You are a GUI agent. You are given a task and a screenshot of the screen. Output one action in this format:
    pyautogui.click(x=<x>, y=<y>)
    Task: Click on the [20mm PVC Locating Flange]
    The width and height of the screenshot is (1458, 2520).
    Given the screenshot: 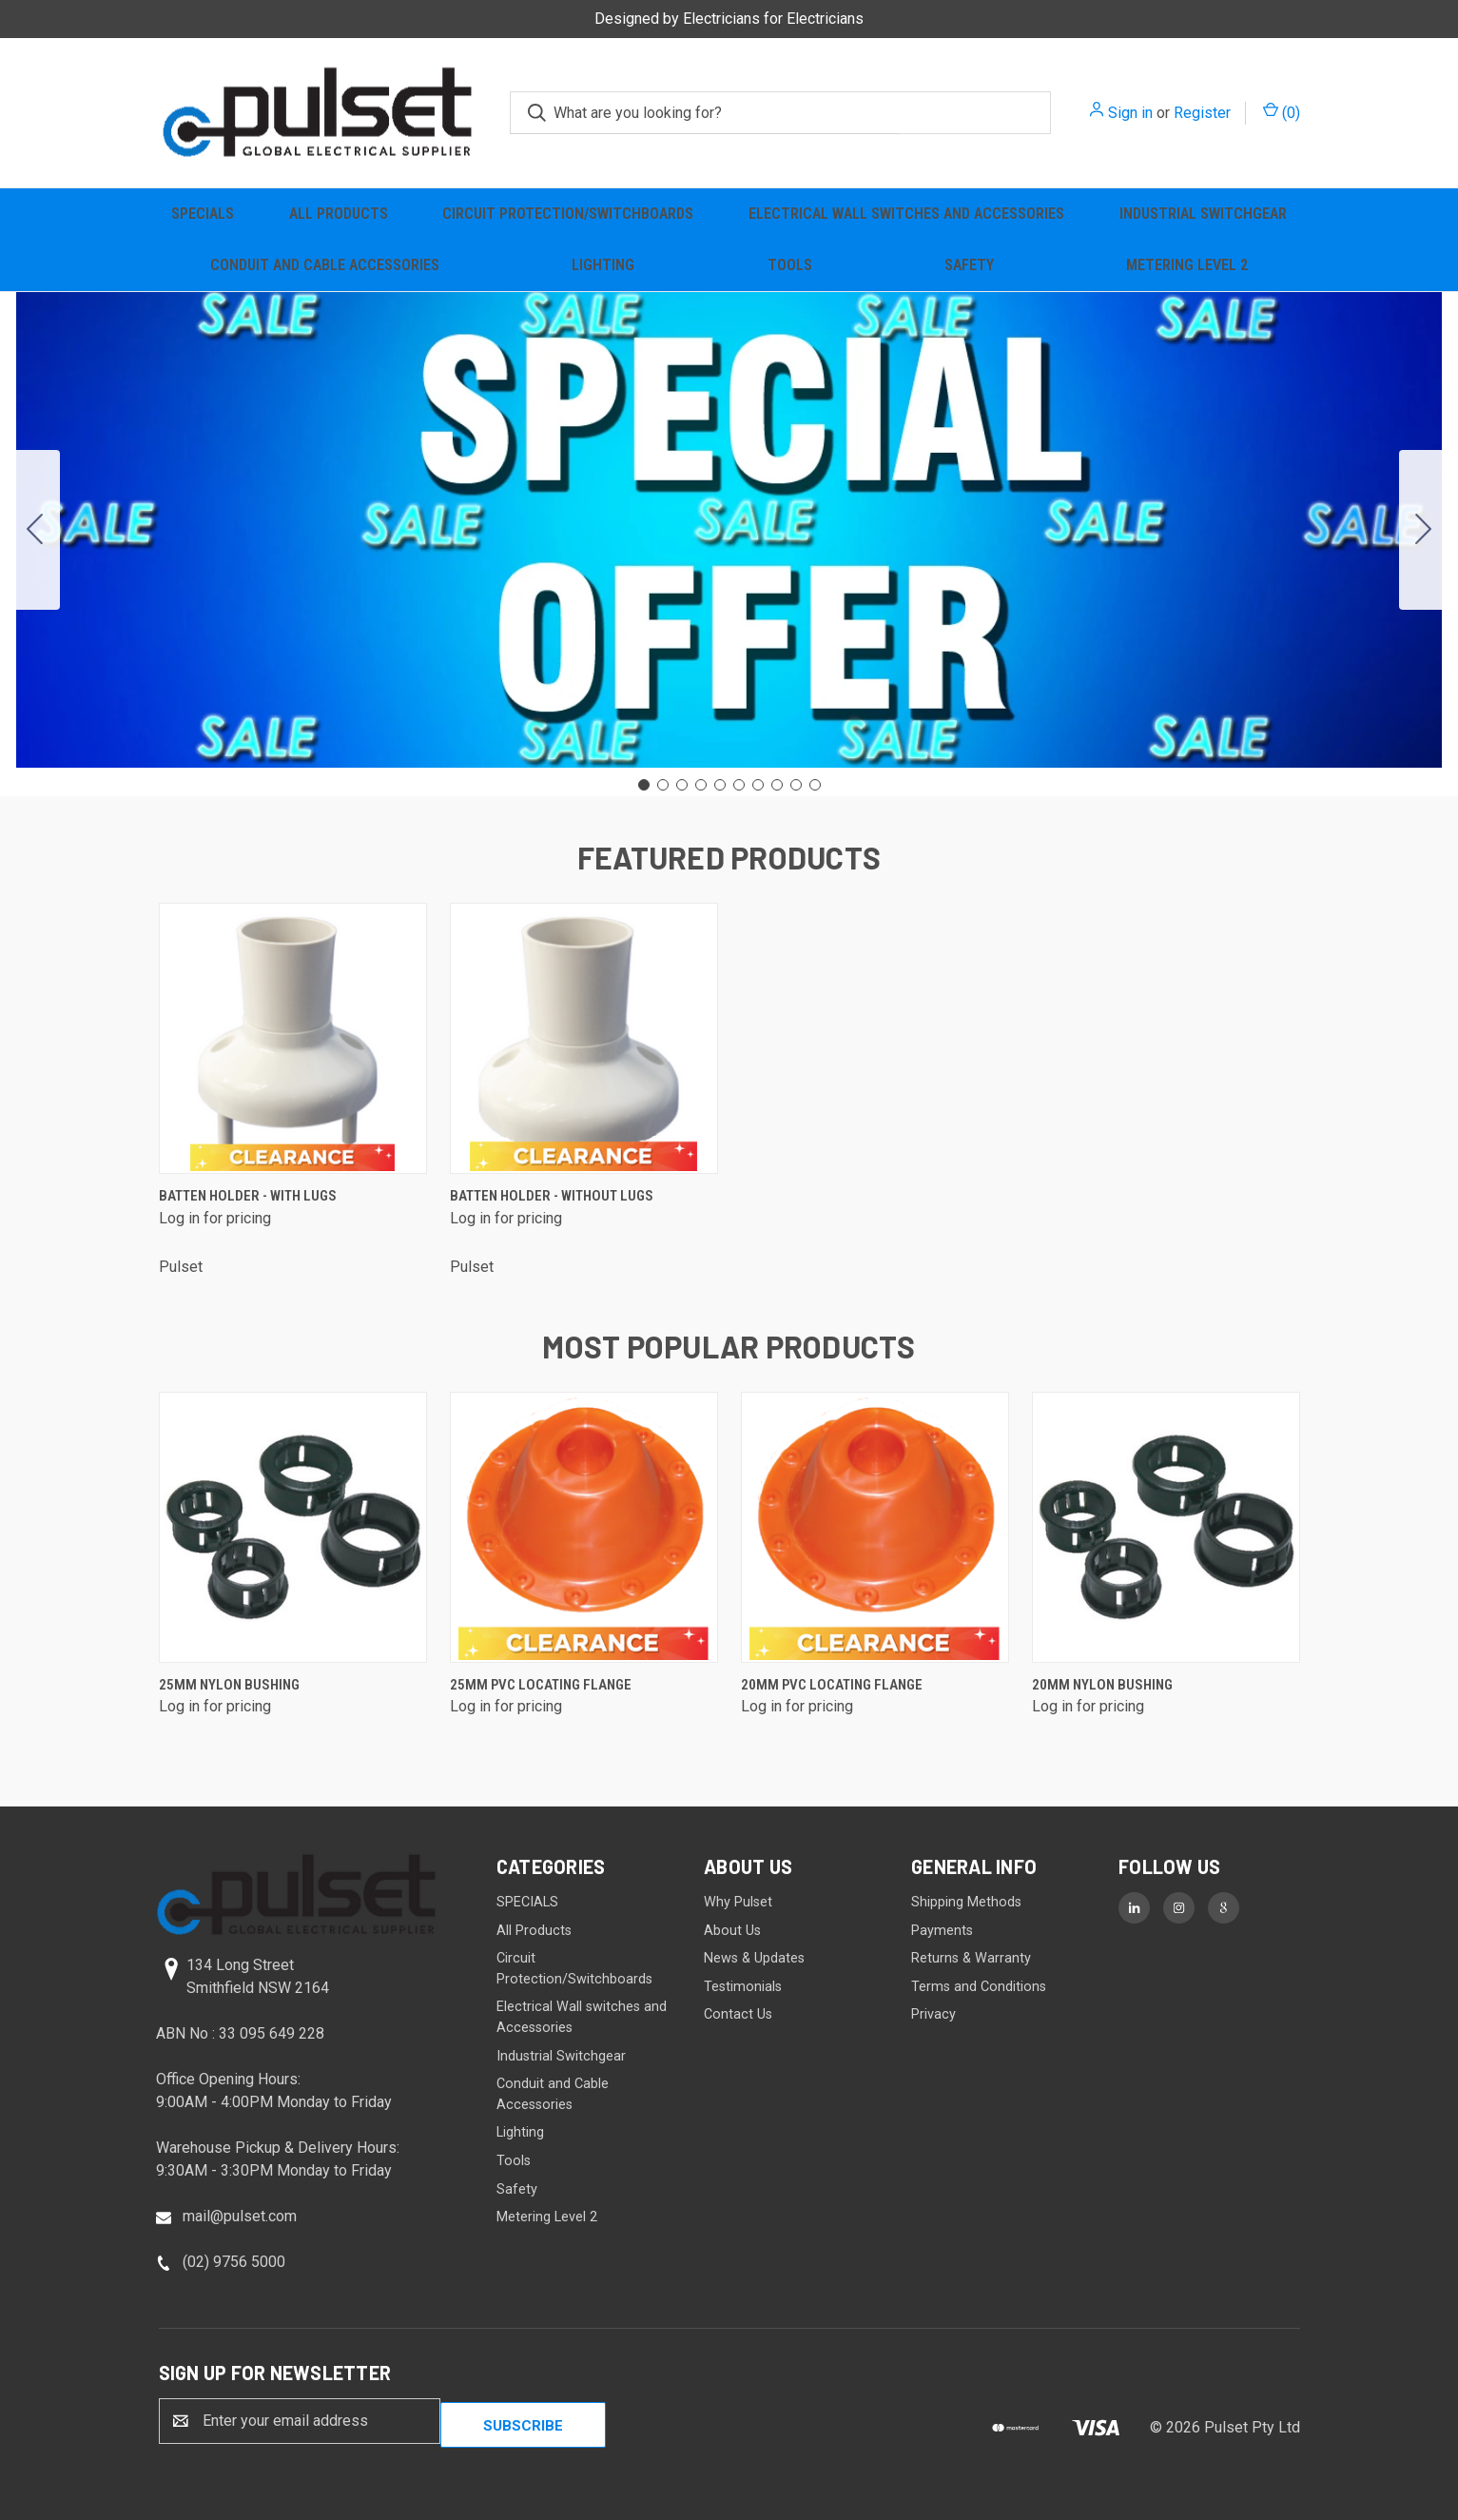 What is the action you would take?
    pyautogui.click(x=875, y=1527)
    